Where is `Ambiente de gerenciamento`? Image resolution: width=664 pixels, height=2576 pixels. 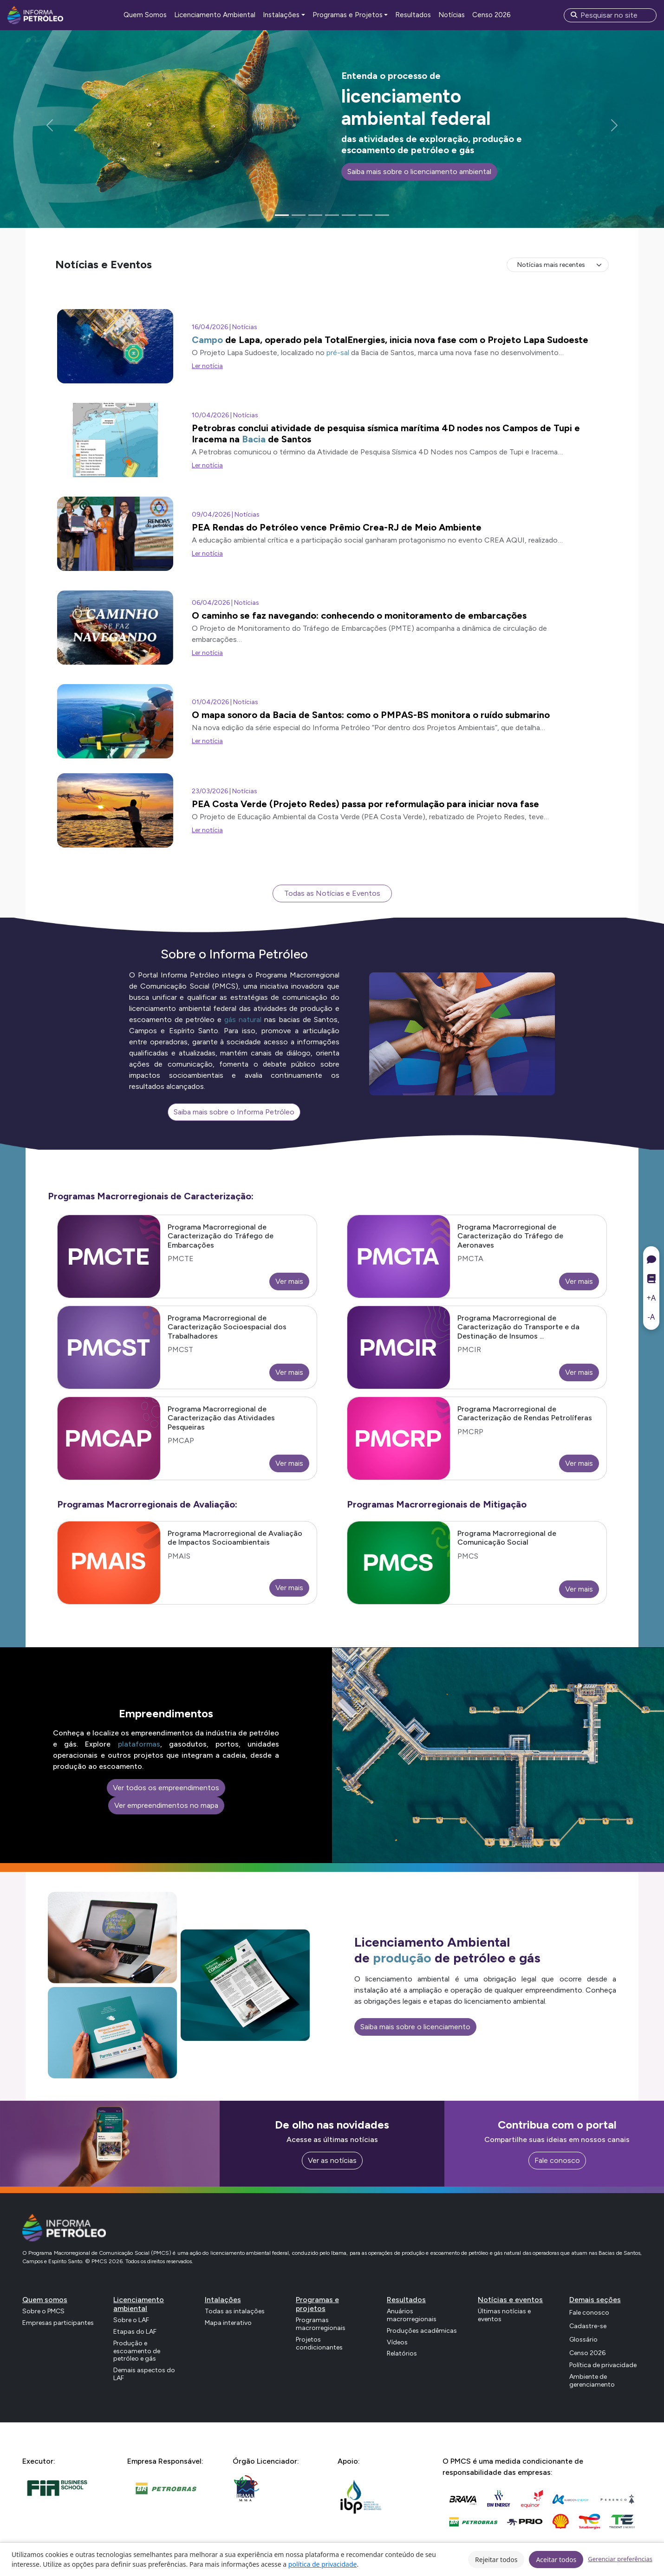 Ambiente de gerenciamento is located at coordinates (592, 2380).